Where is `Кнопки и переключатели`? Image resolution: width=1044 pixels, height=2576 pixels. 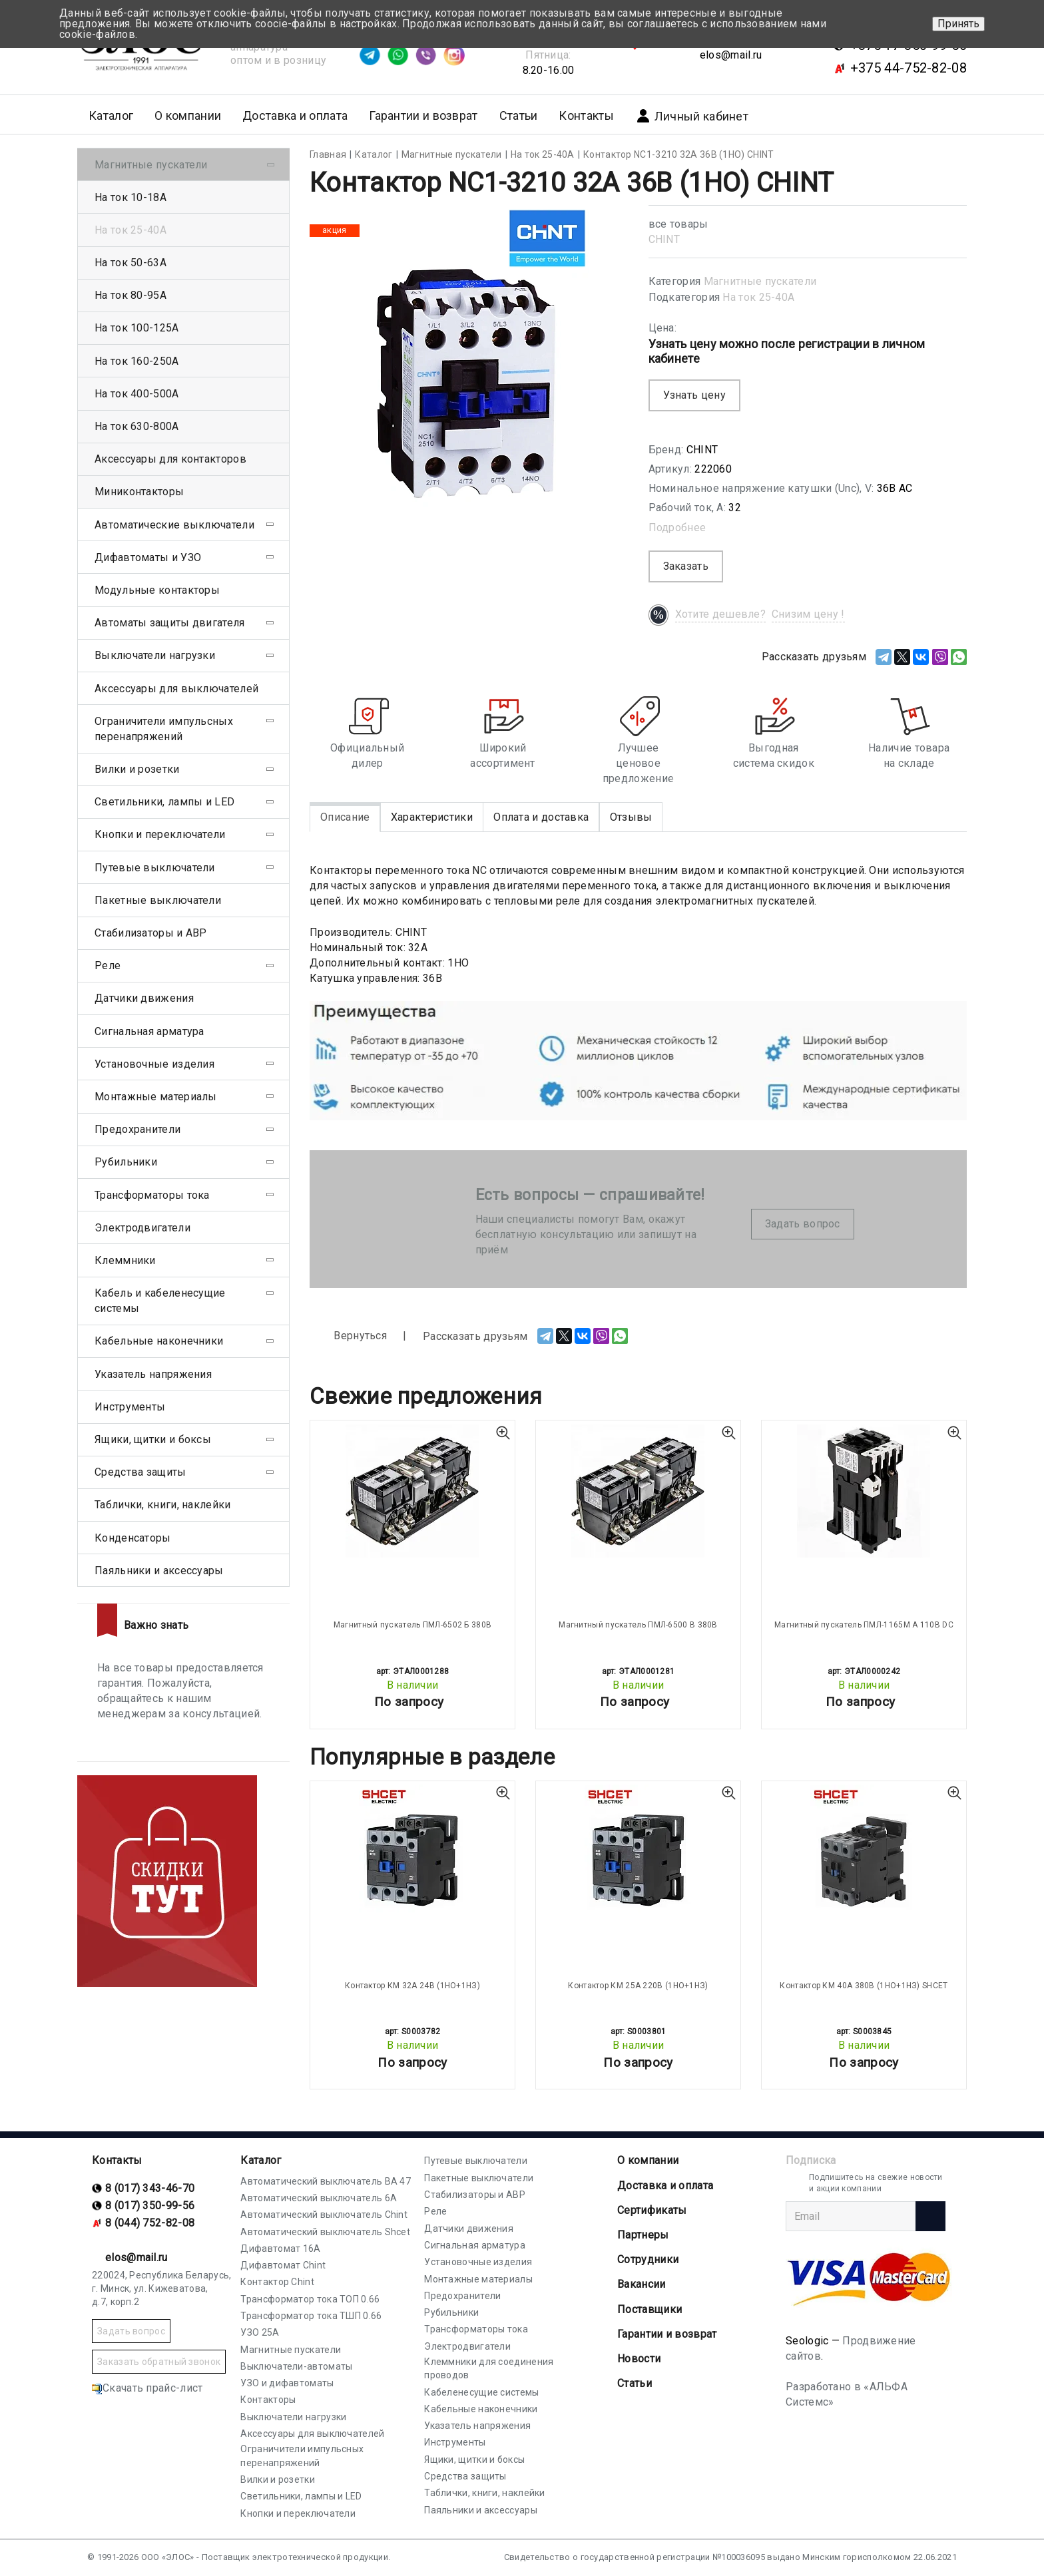 Кнопки и переключатели is located at coordinates (160, 834).